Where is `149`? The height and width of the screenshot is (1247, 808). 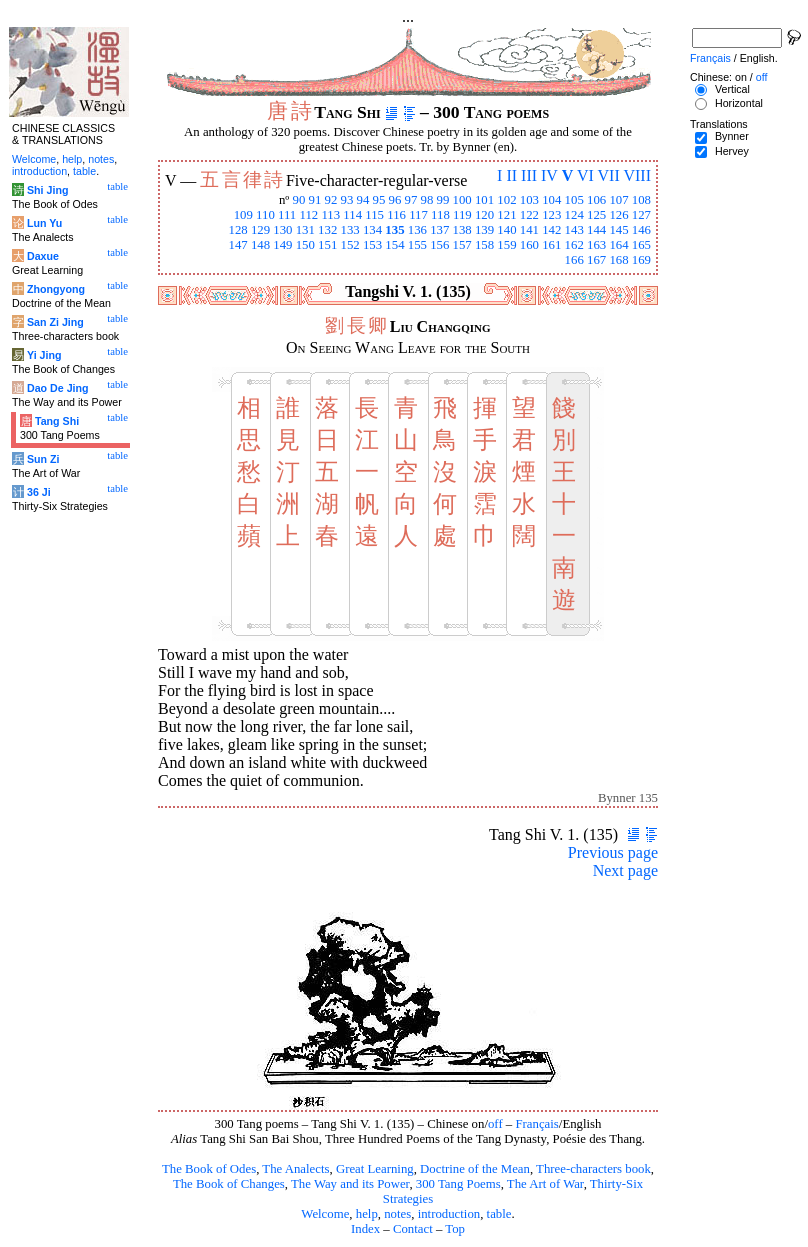 149 is located at coordinates (282, 245).